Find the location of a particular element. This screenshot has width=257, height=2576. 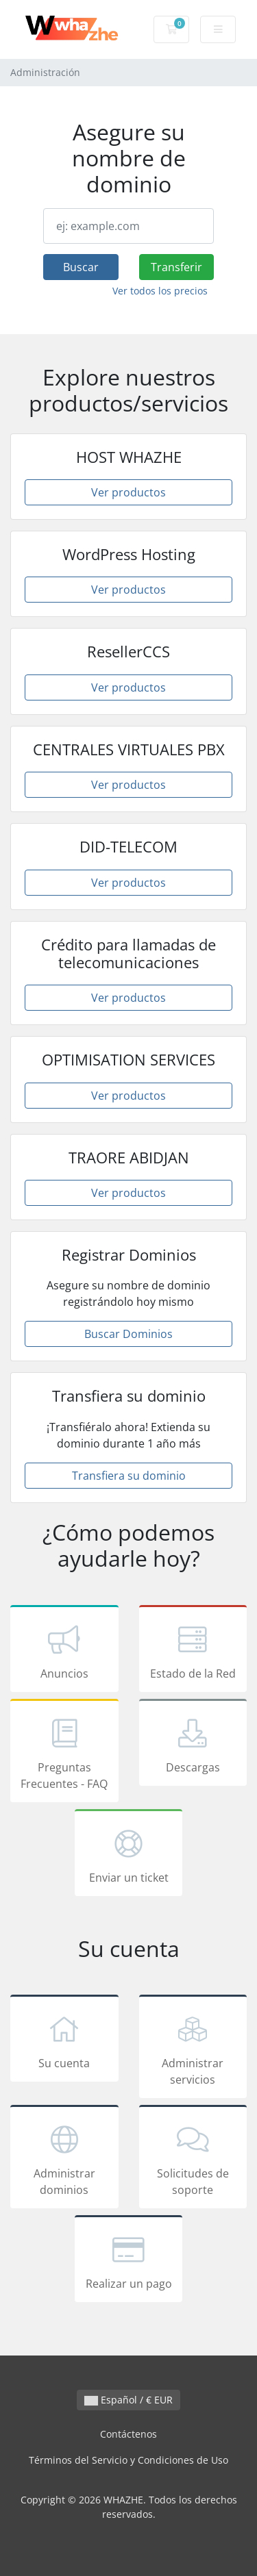

Buscar is located at coordinates (81, 267).